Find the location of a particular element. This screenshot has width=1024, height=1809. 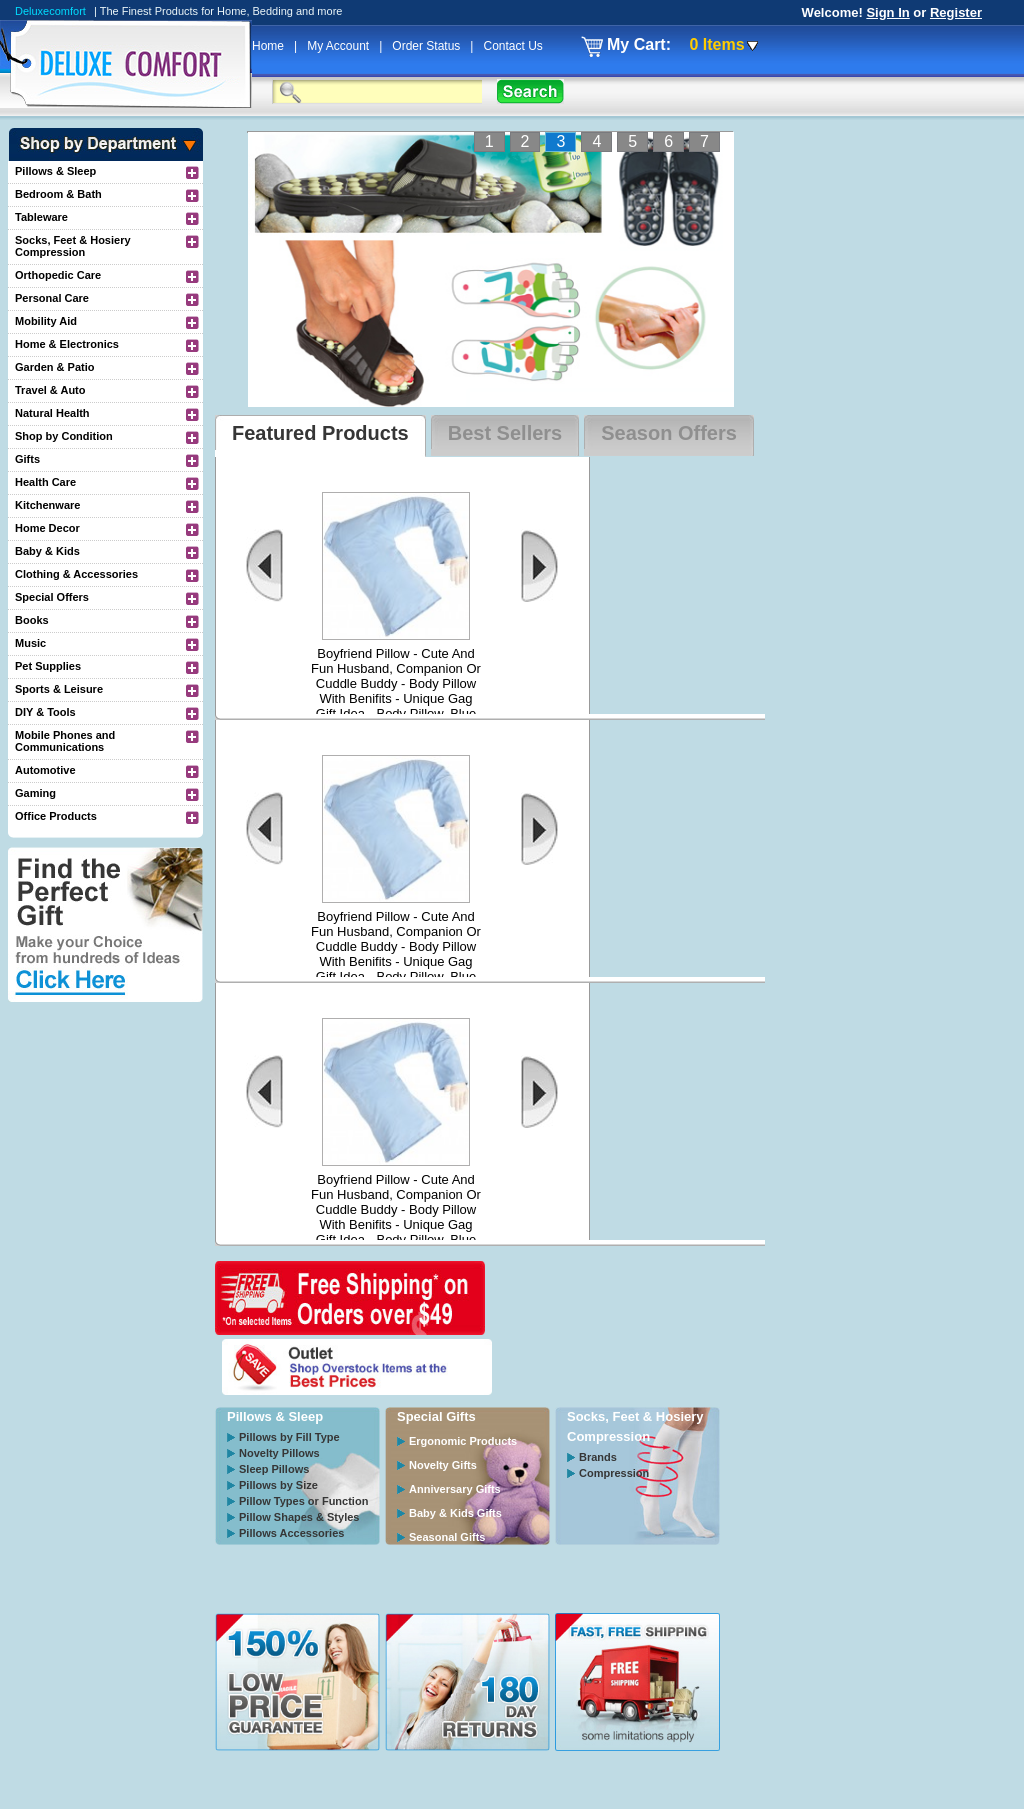

Home & Electronics is located at coordinates (67, 344).